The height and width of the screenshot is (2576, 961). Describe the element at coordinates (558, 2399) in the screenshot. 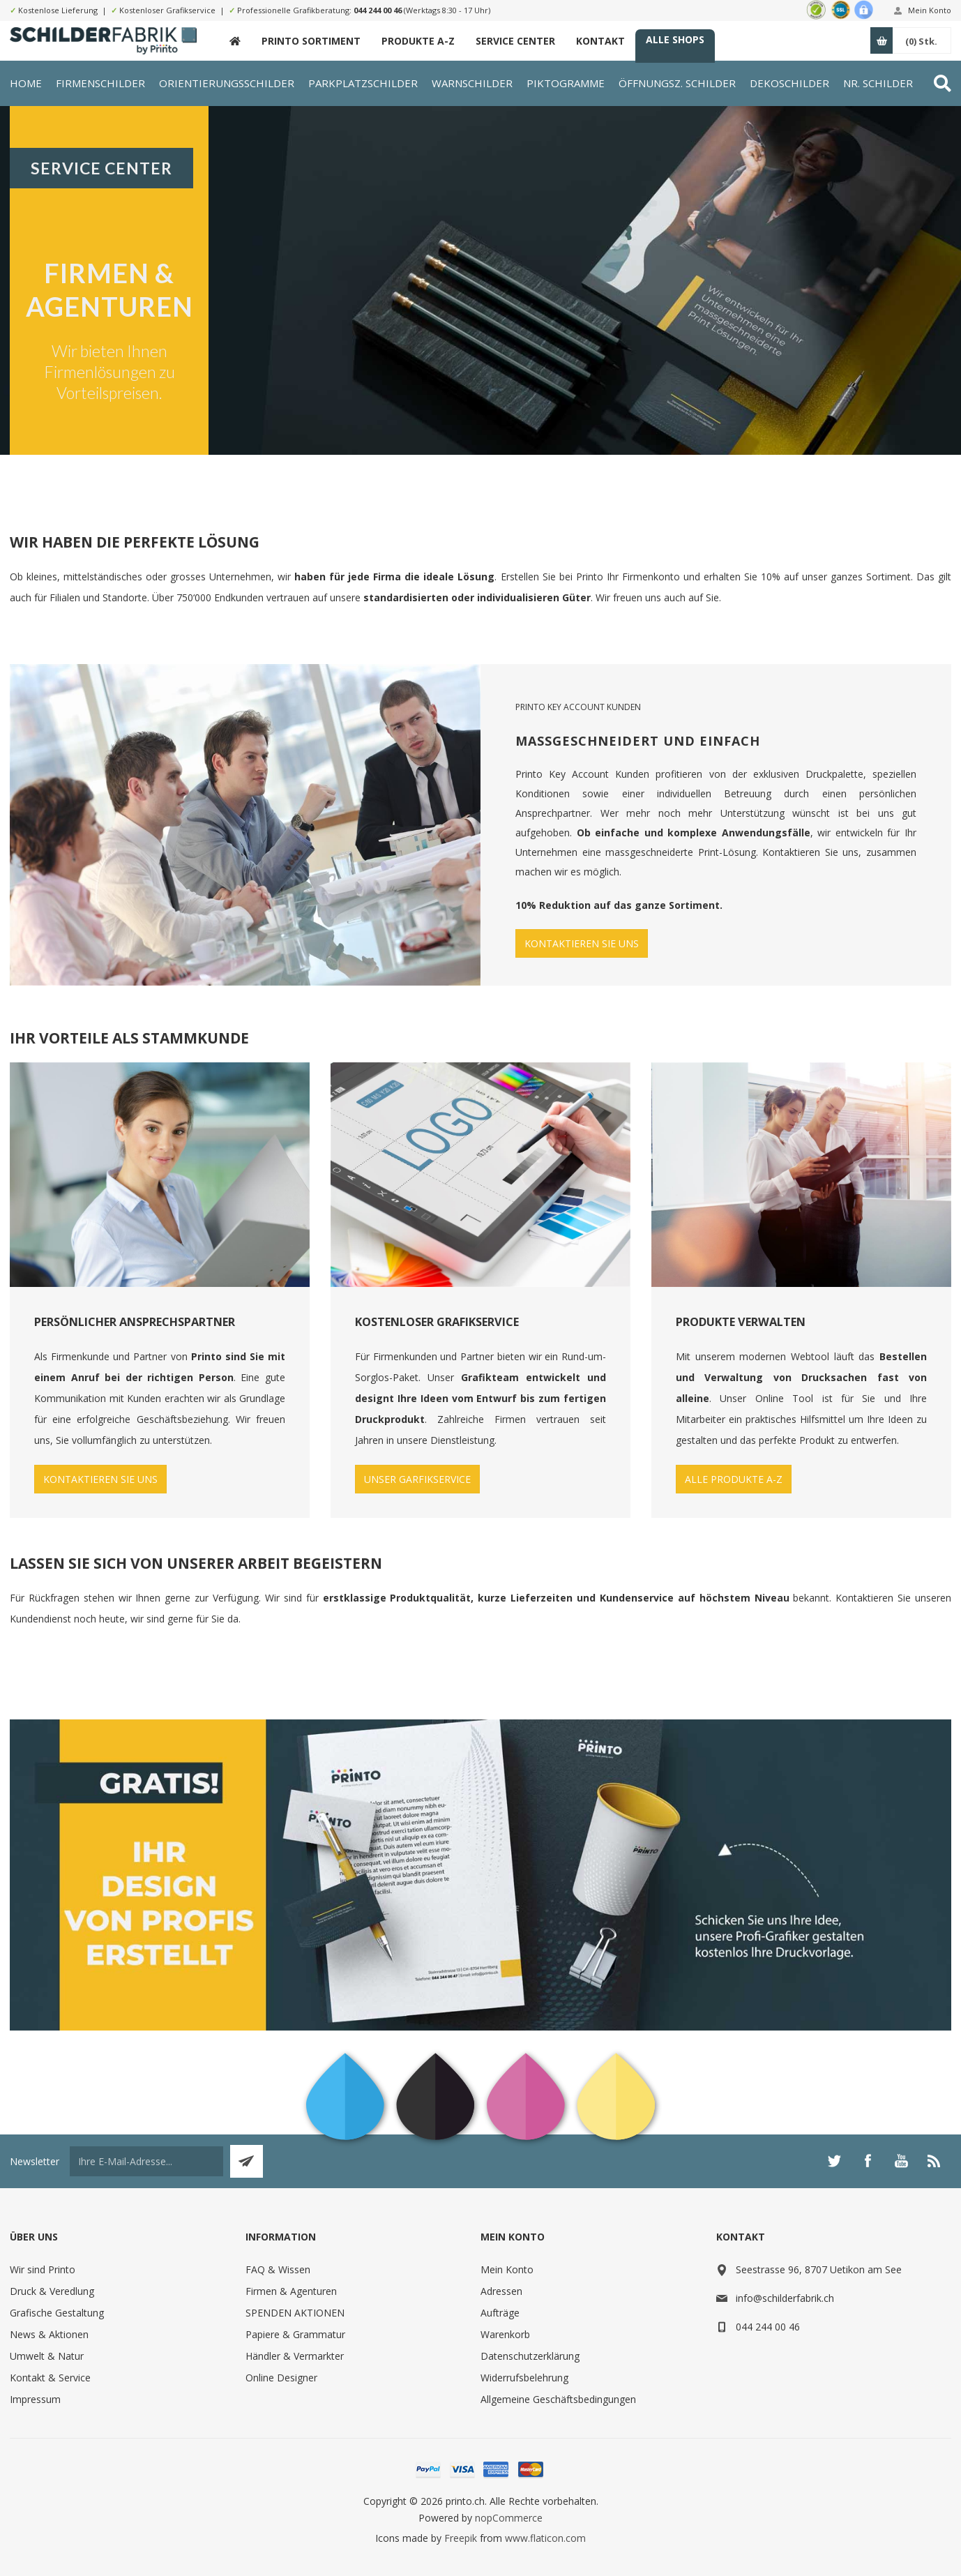

I see `Allgemeine Geschäftsbedingungen` at that location.